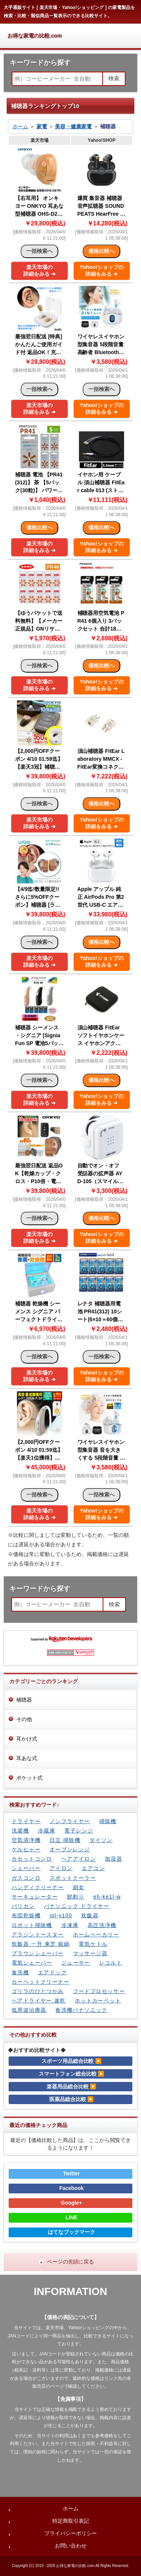 Image resolution: width=141 pixels, height=2576 pixels. Describe the element at coordinates (75, 1963) in the screenshot. I see `ジューサー` at that location.